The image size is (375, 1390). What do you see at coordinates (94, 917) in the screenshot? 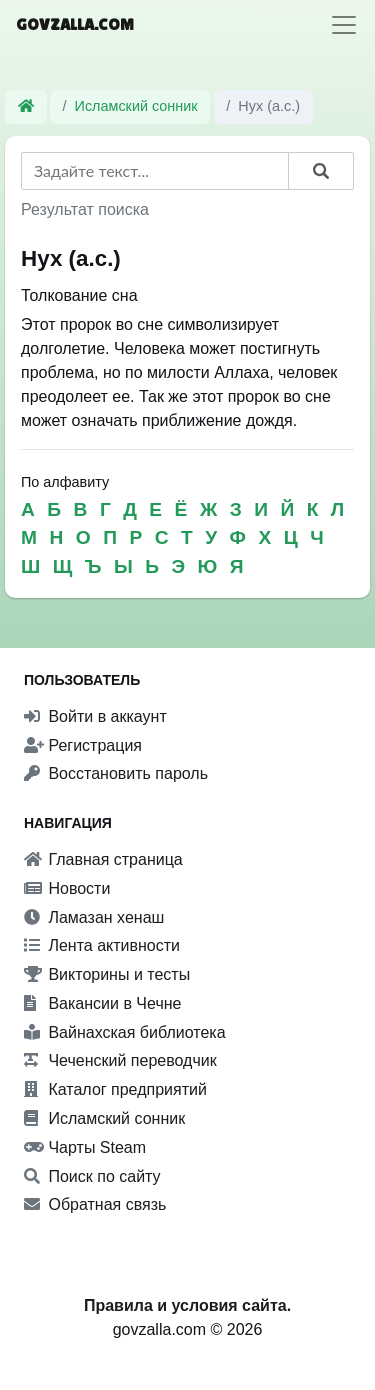
I see `Ламазан хенаш` at bounding box center [94, 917].